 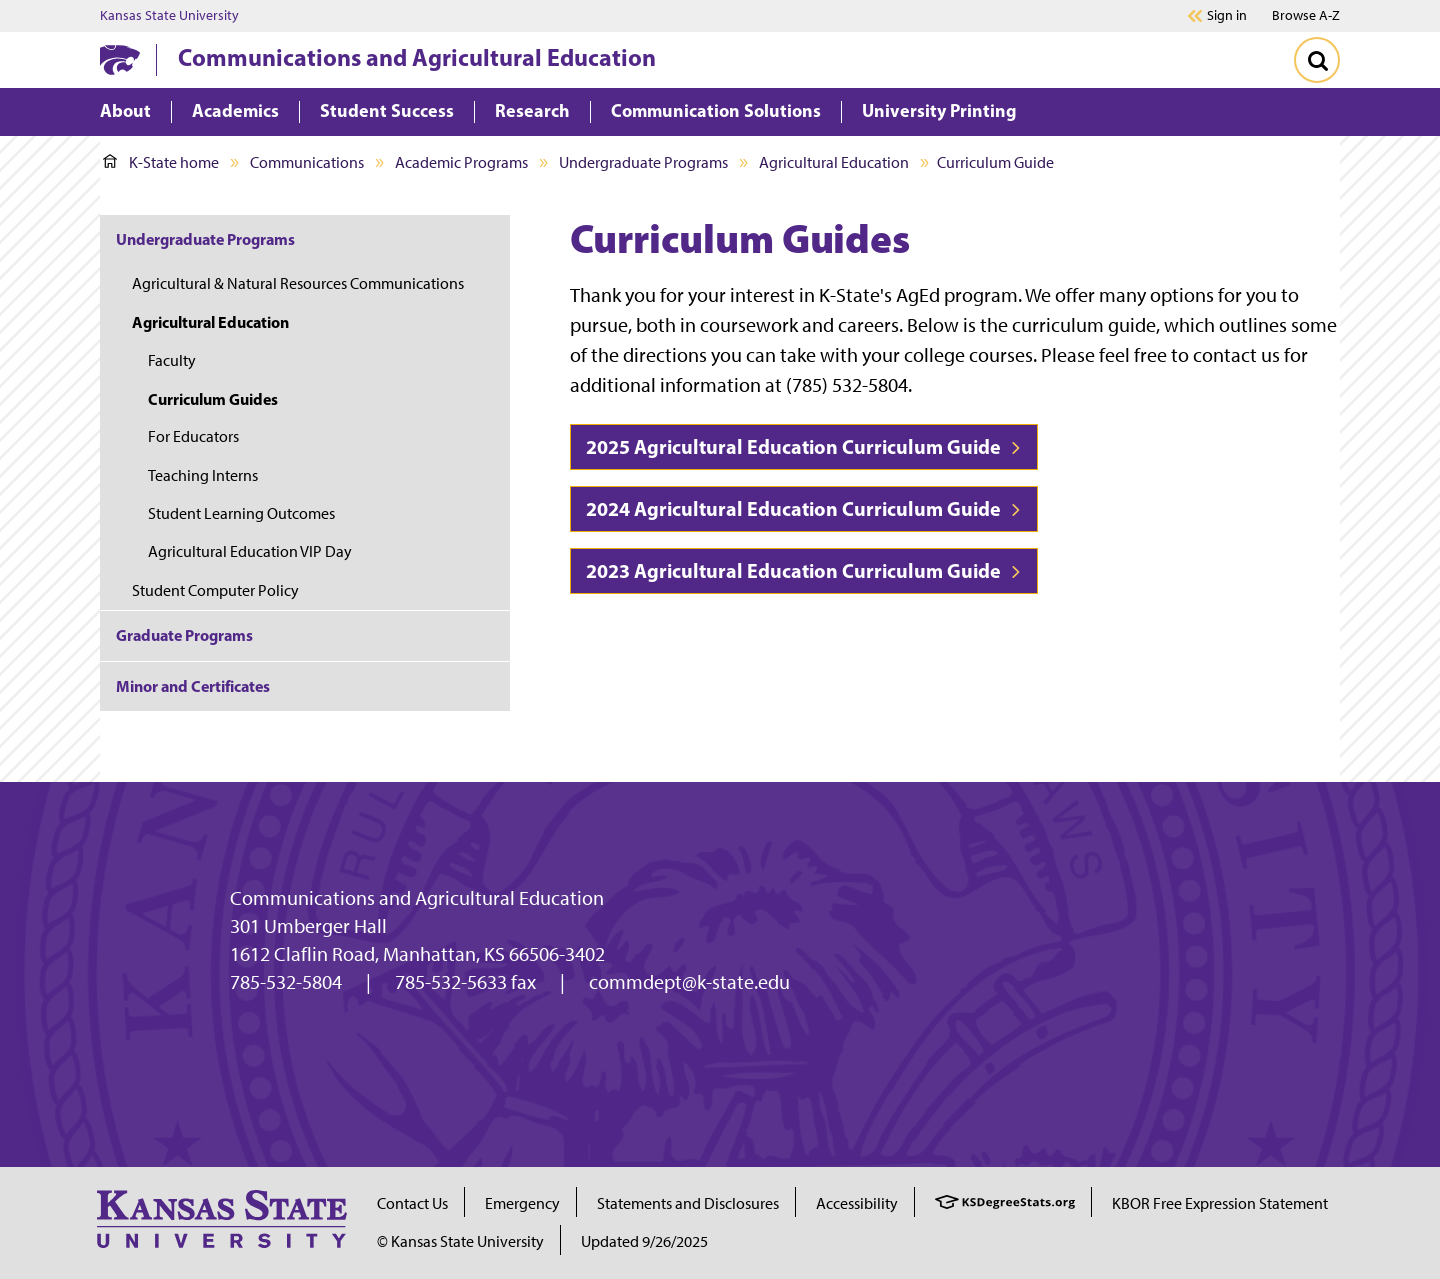 What do you see at coordinates (461, 162) in the screenshot?
I see `Academic Programs` at bounding box center [461, 162].